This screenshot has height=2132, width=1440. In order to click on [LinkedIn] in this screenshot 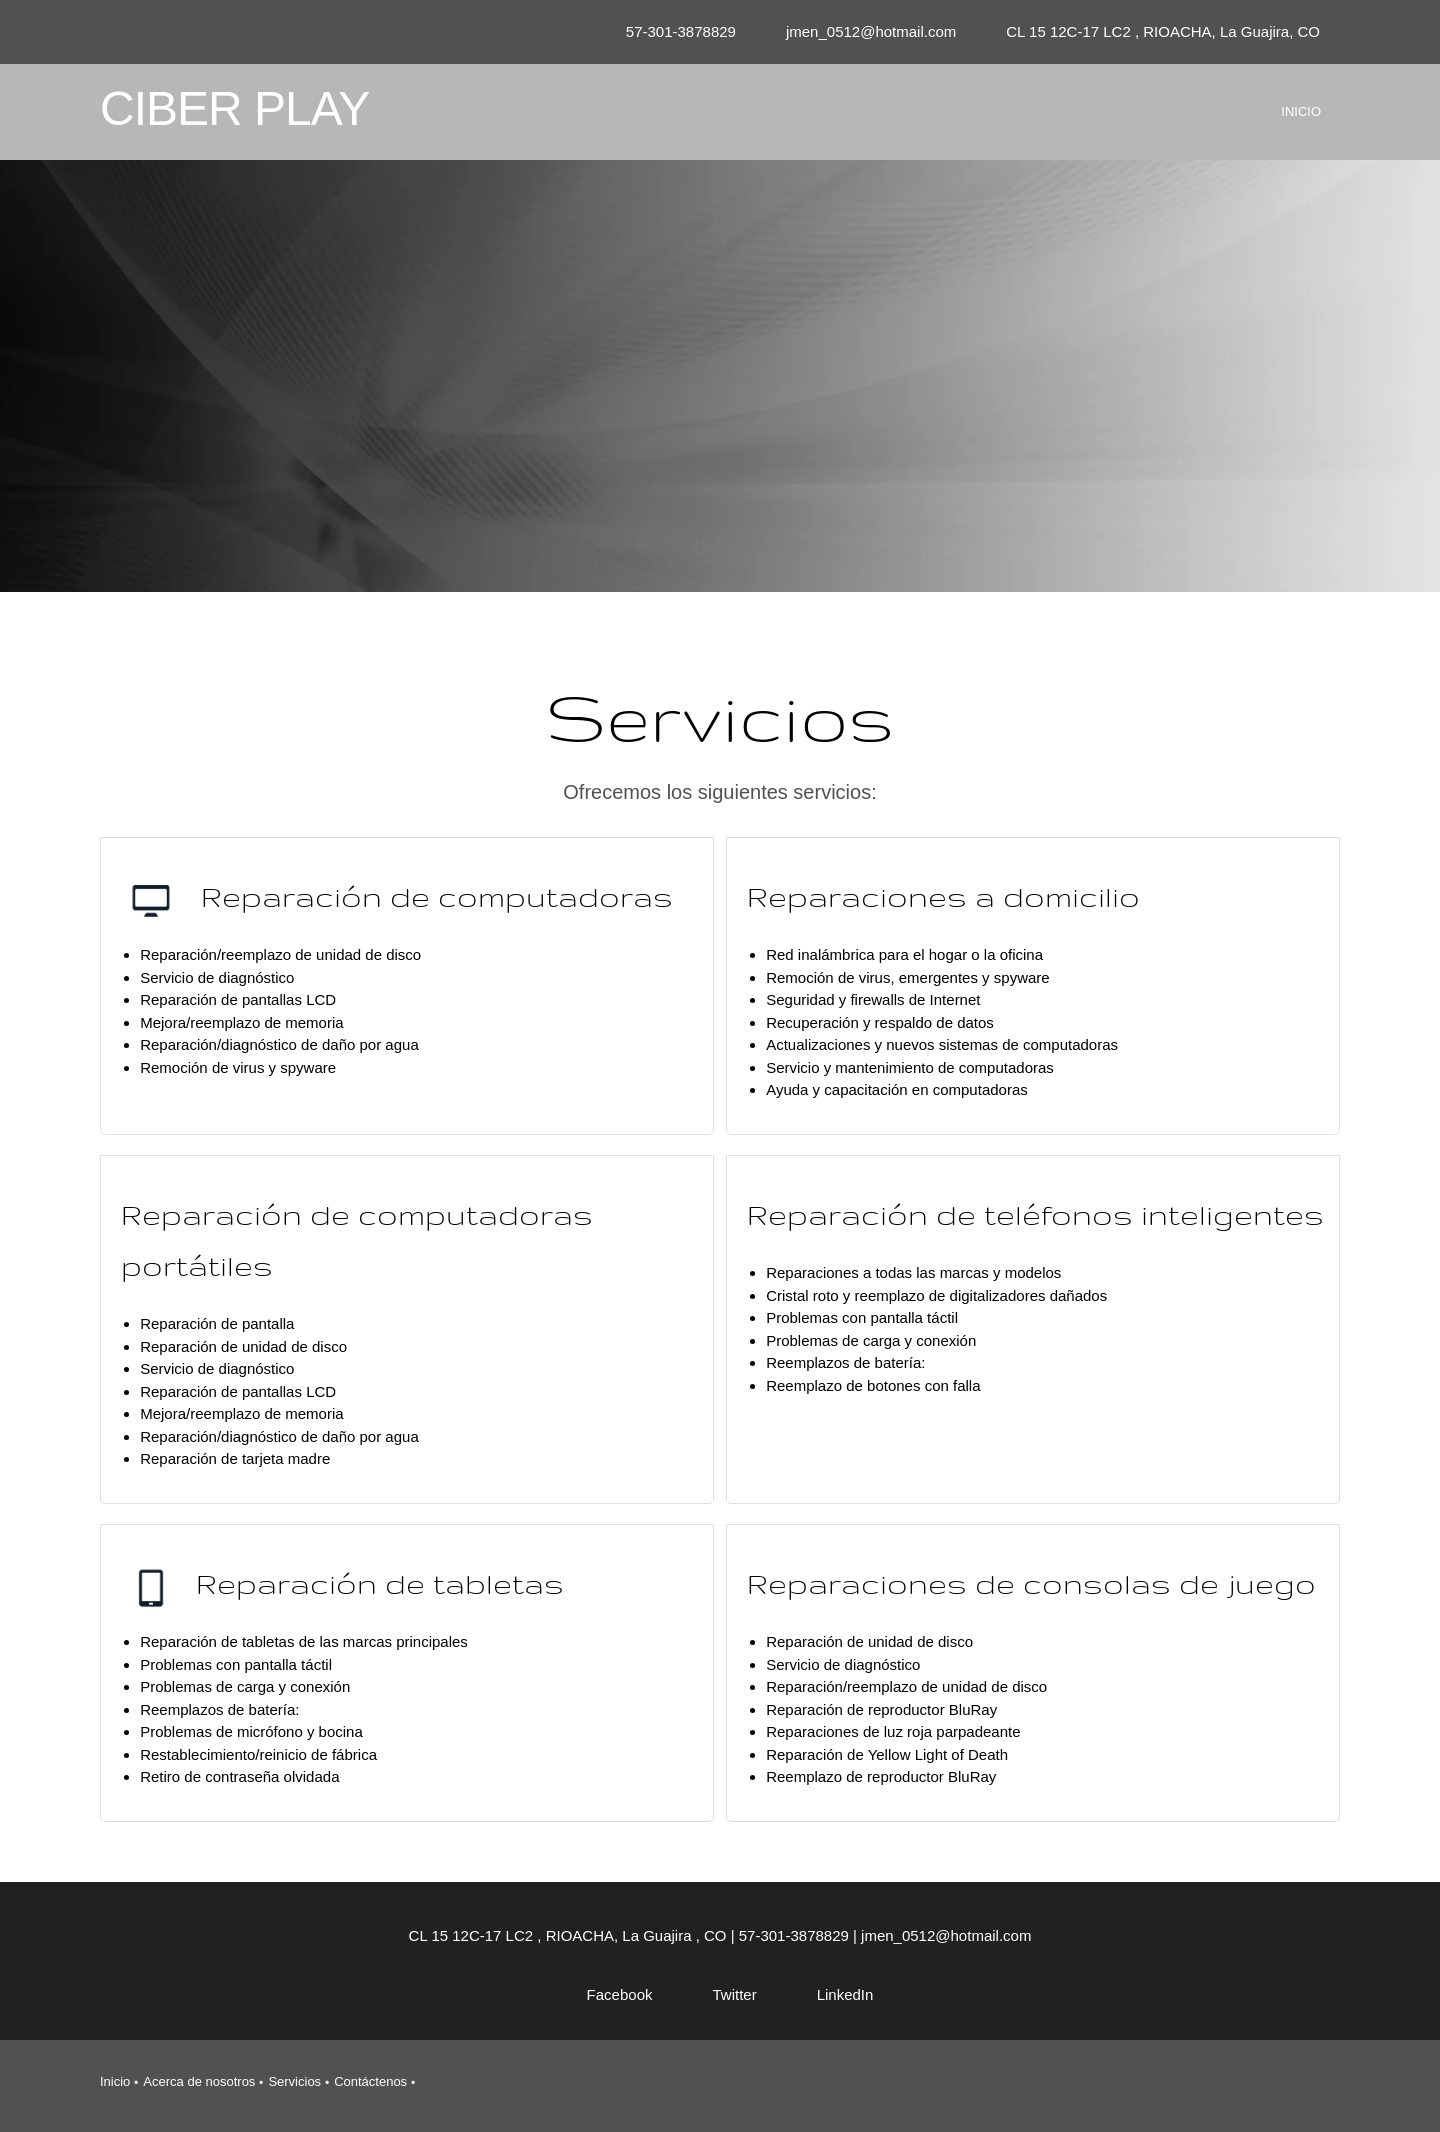, I will do `click(835, 1995)`.